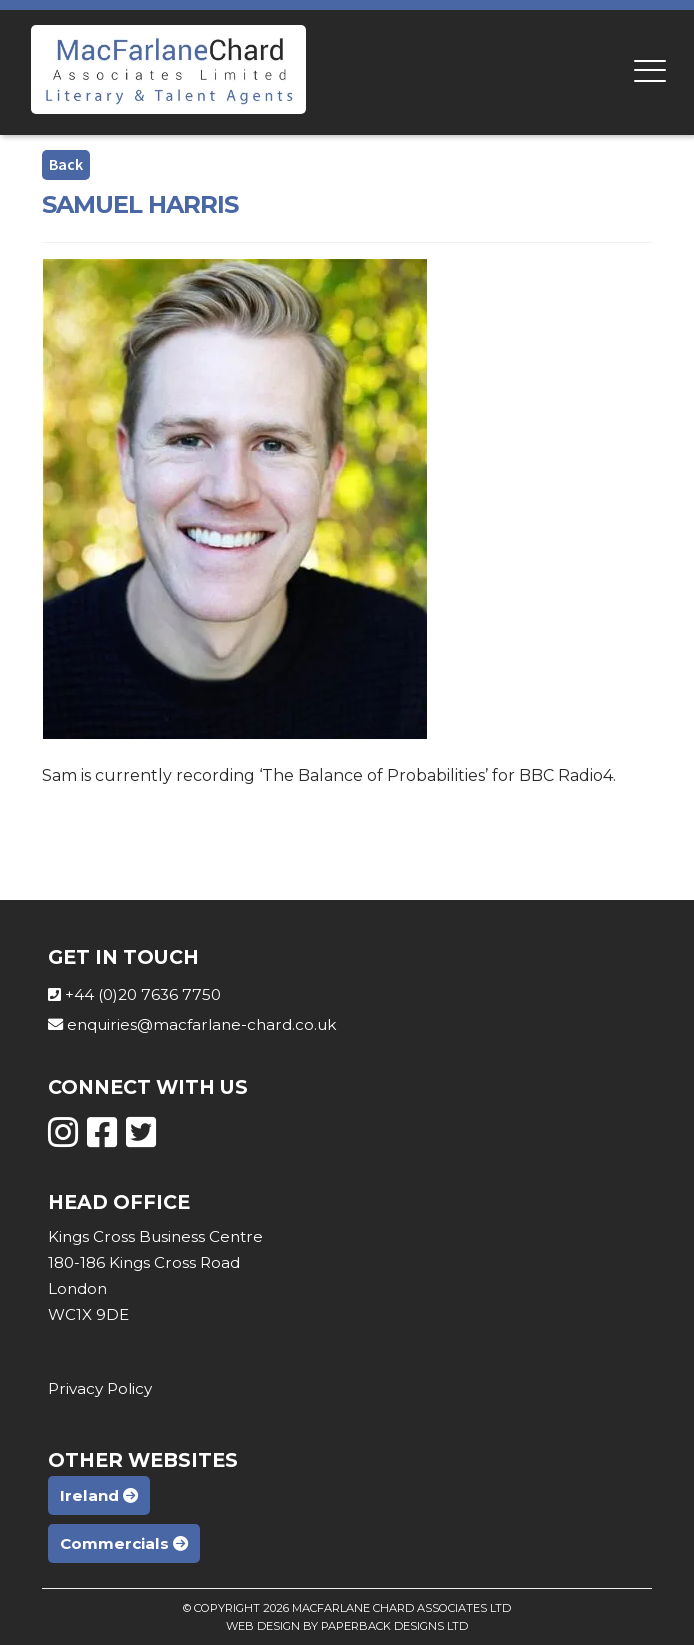  What do you see at coordinates (201, 1024) in the screenshot?
I see `enquiries@macfarlane-chard.co.uk` at bounding box center [201, 1024].